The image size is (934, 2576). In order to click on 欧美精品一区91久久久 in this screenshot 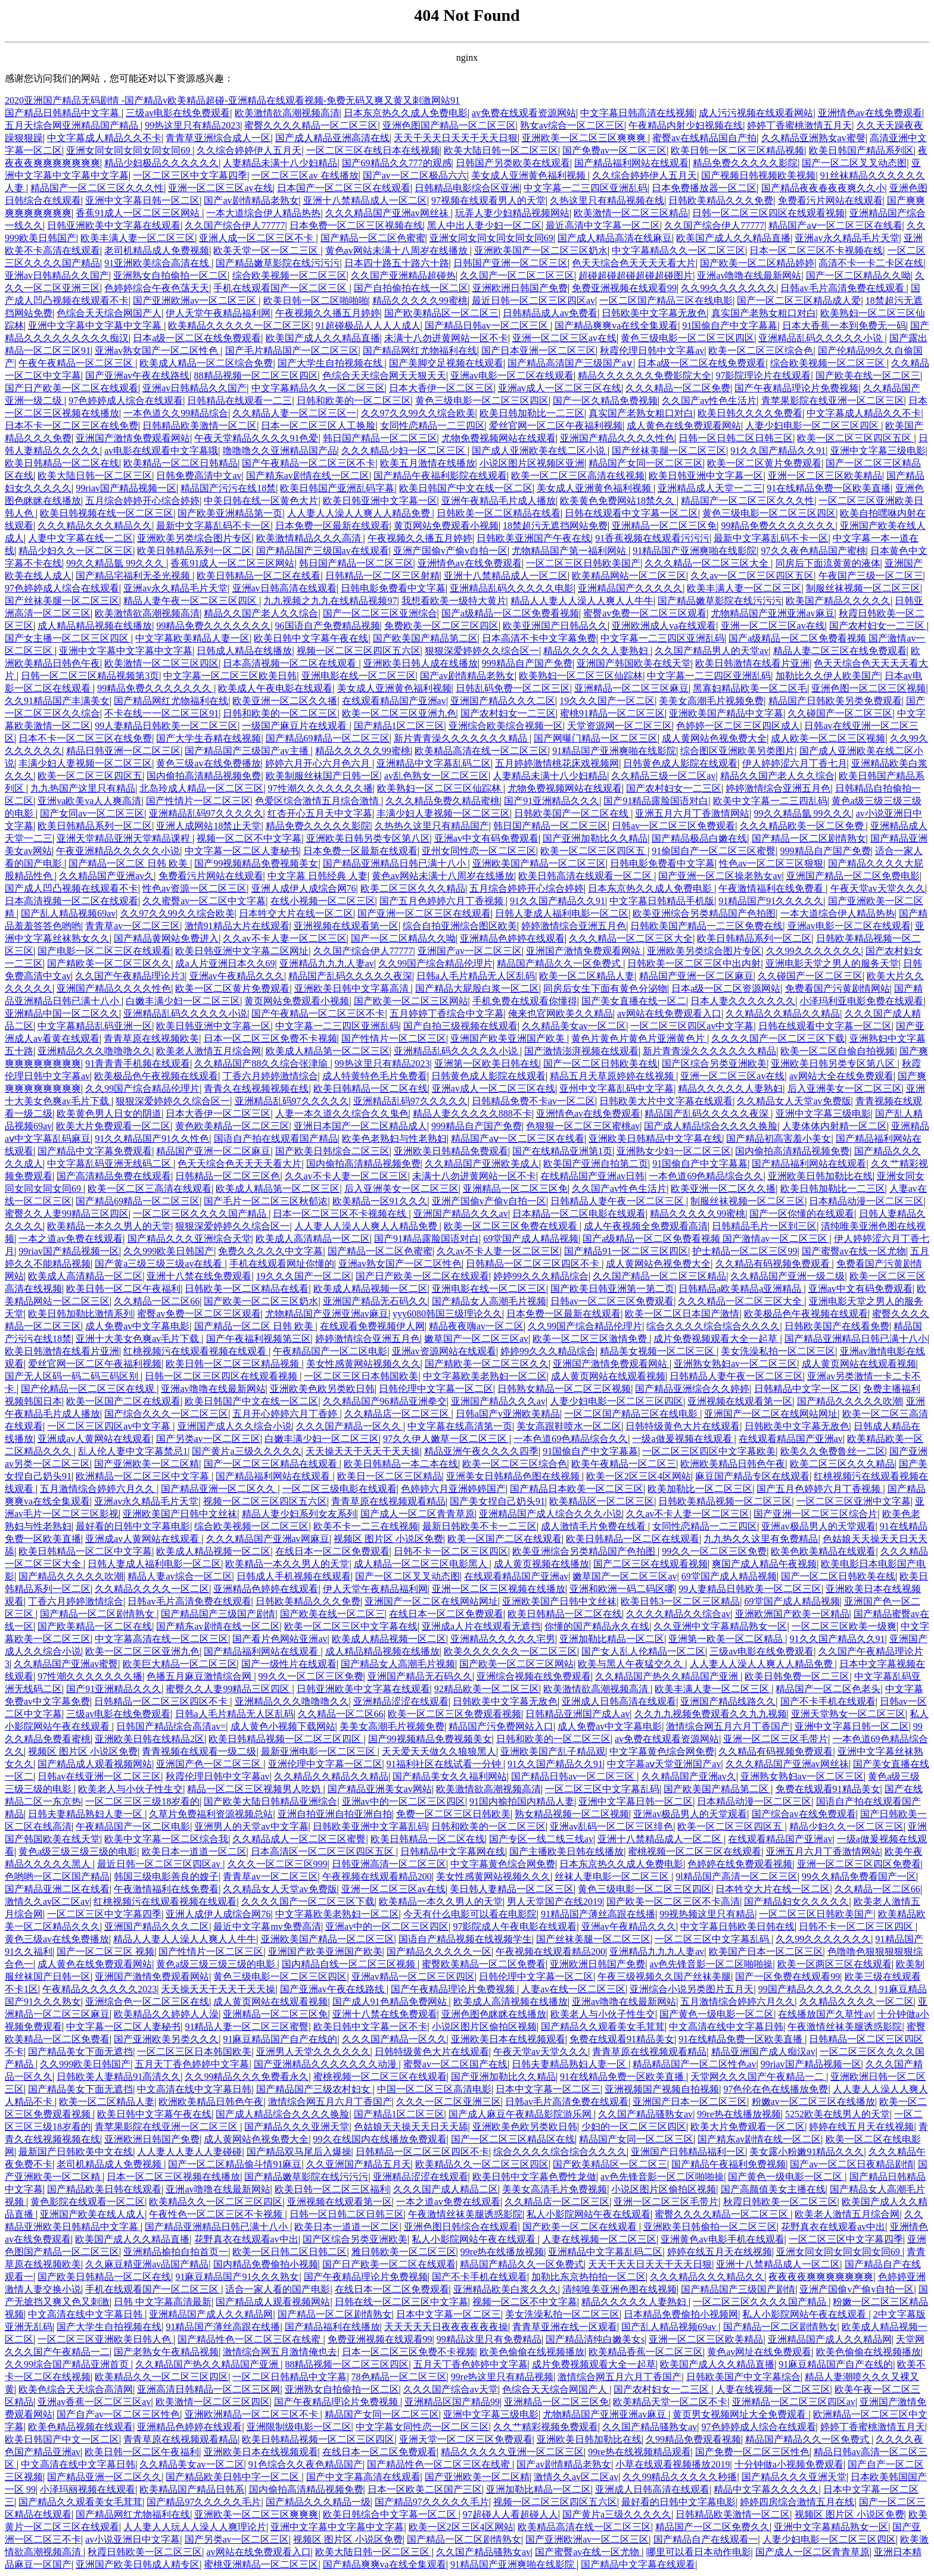, I will do `click(380, 1201)`.